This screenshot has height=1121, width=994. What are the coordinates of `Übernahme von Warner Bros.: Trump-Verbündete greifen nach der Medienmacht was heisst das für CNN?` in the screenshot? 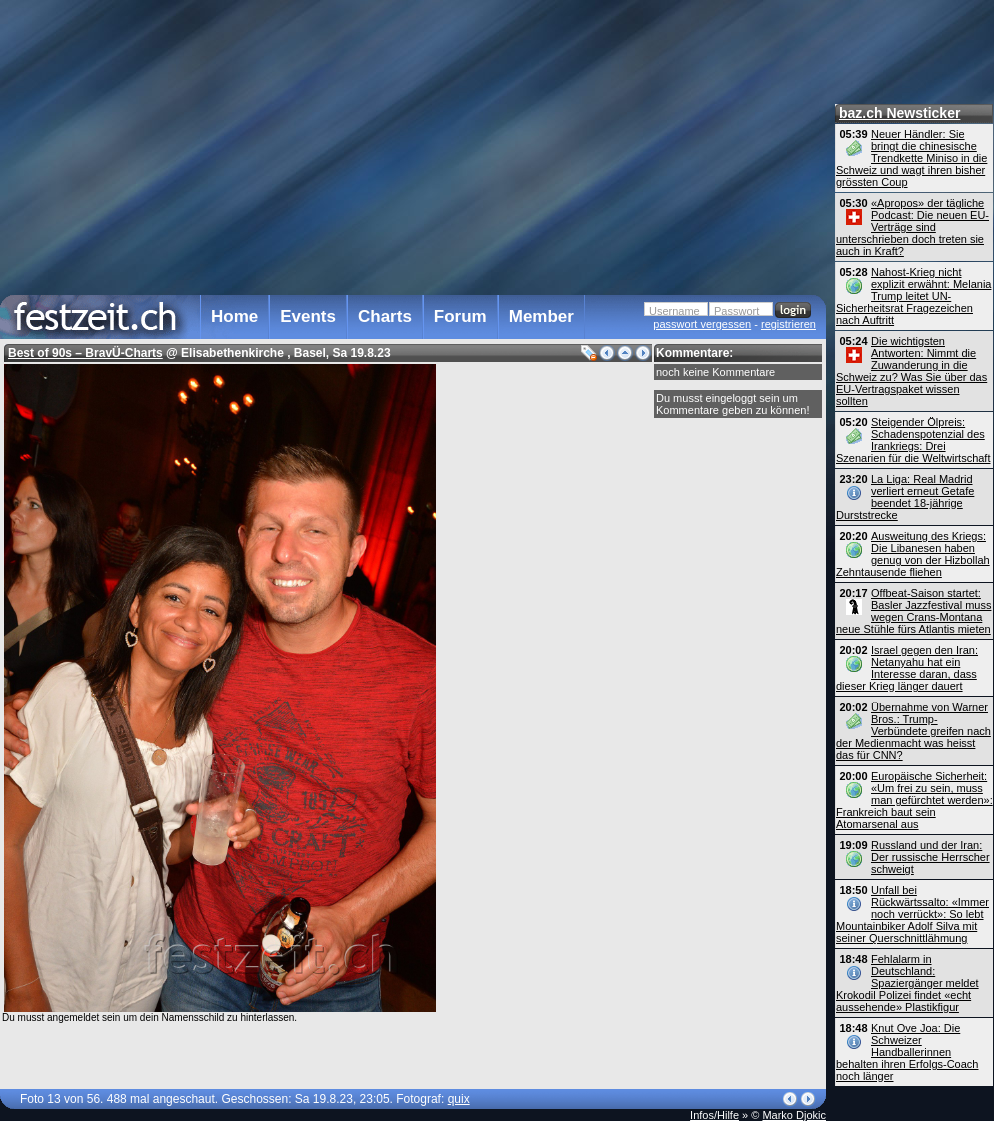 It's located at (913, 731).